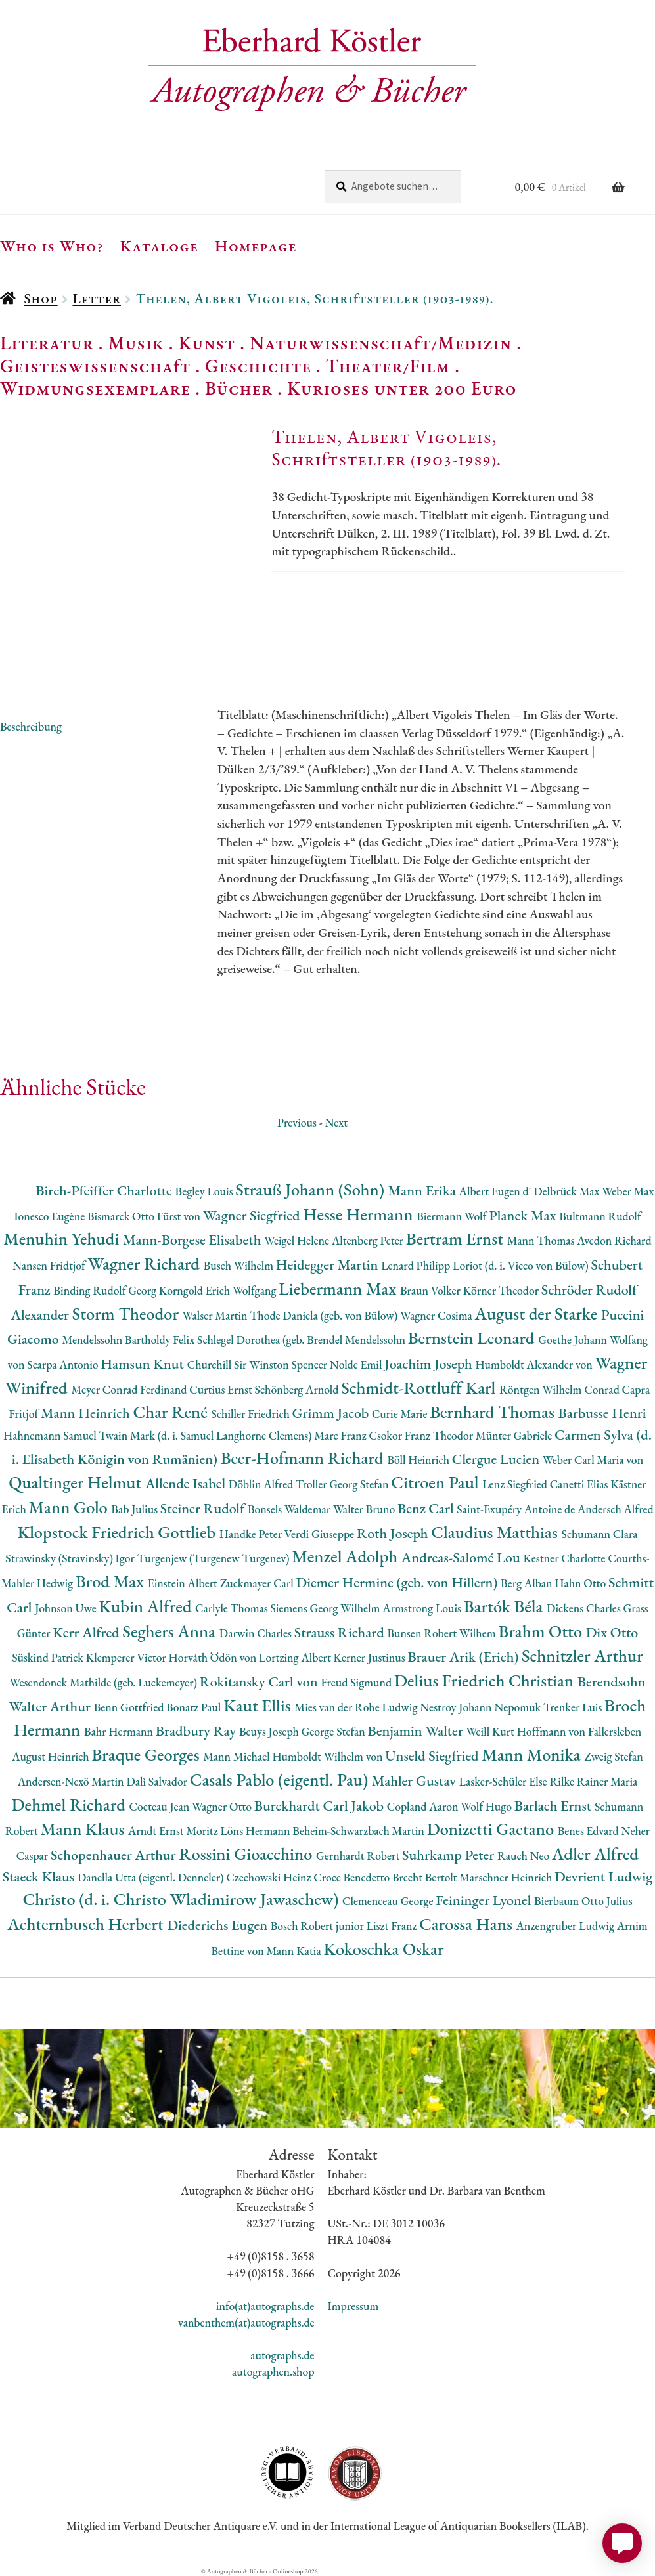 This screenshot has width=655, height=2576. I want to click on Münter Gabriele, so click(515, 1435).